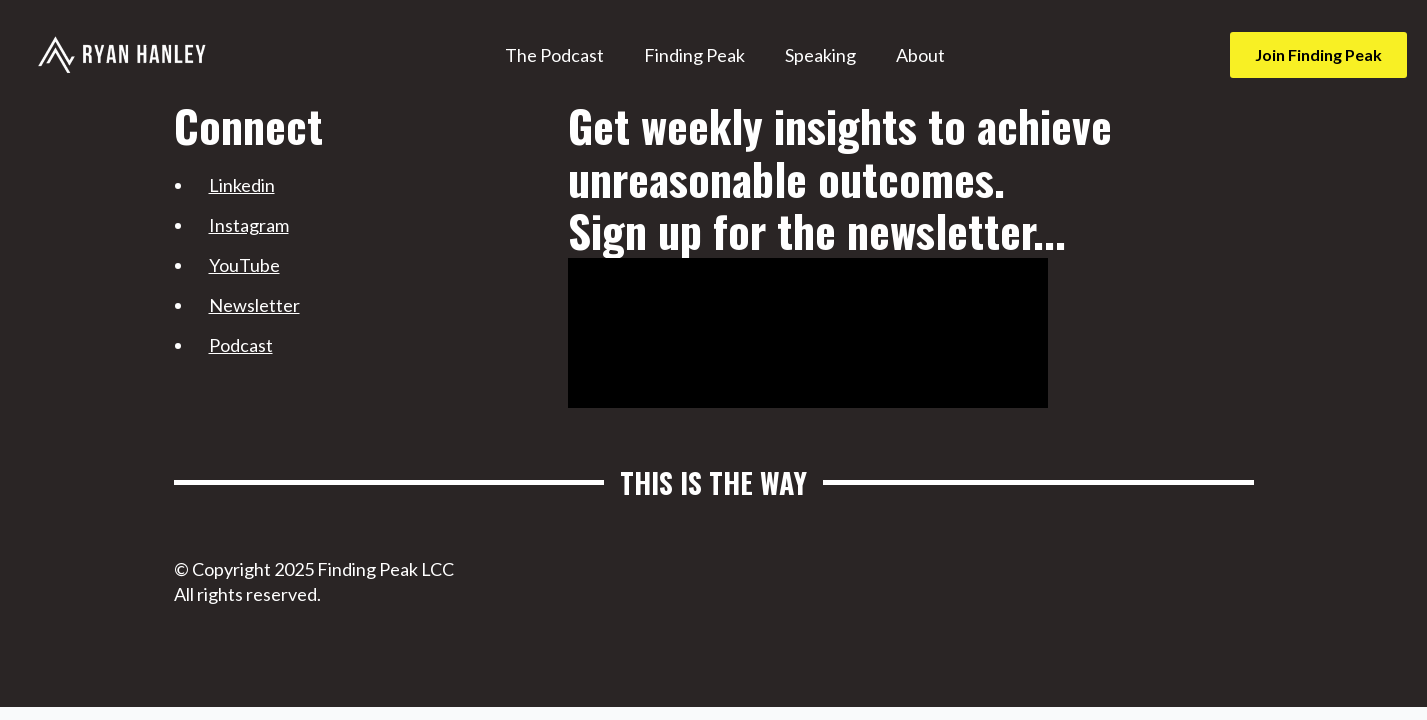 The width and height of the screenshot is (1427, 720). Describe the element at coordinates (694, 55) in the screenshot. I see `Finding Peak` at that location.